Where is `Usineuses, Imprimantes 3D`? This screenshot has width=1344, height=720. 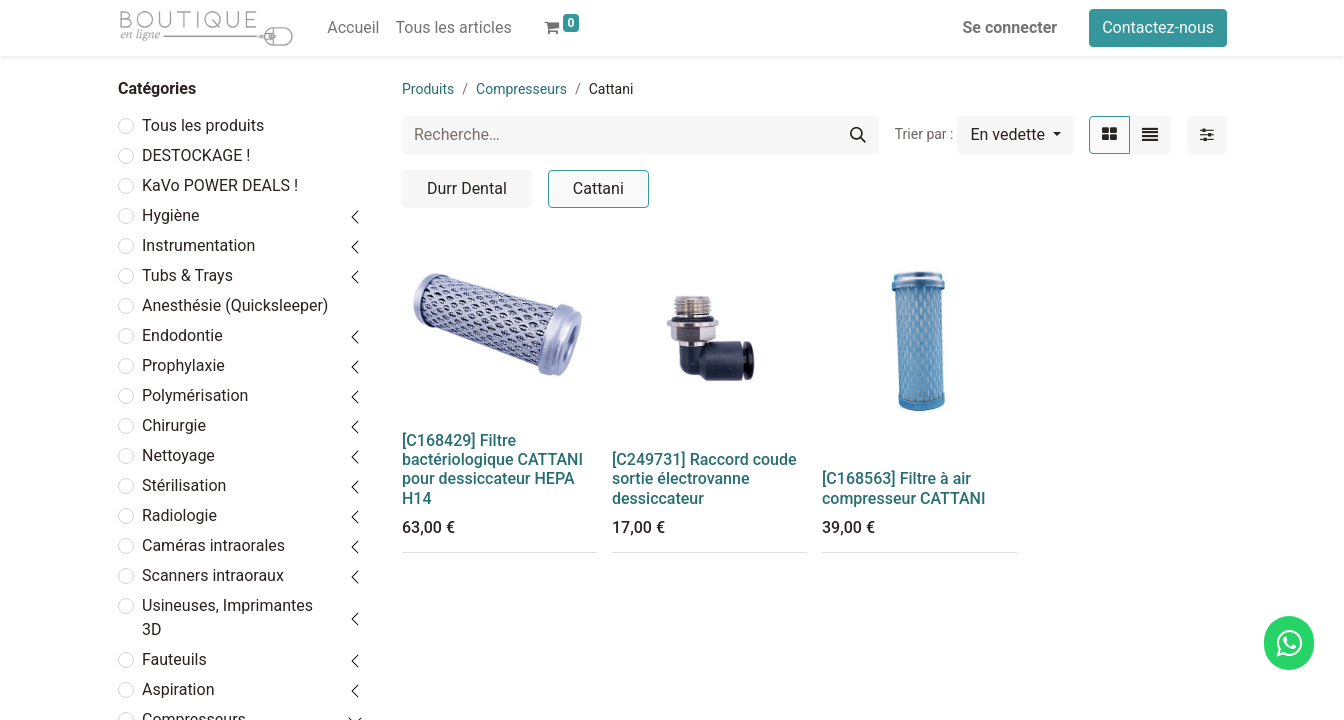 Usineuses, Imprimantes 3D is located at coordinates (227, 617).